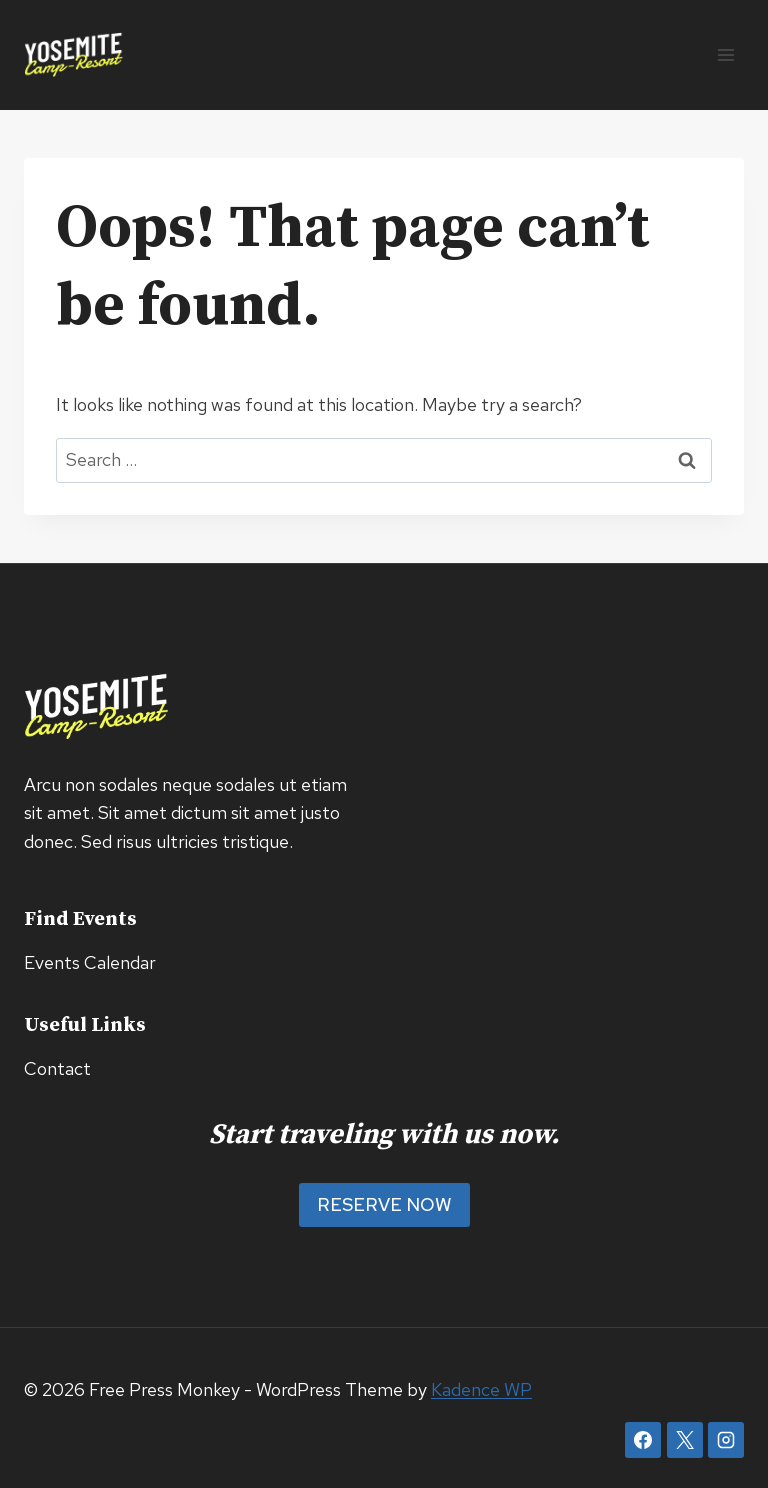 The width and height of the screenshot is (768, 1488). What do you see at coordinates (481, 1389) in the screenshot?
I see `Kadence WP` at bounding box center [481, 1389].